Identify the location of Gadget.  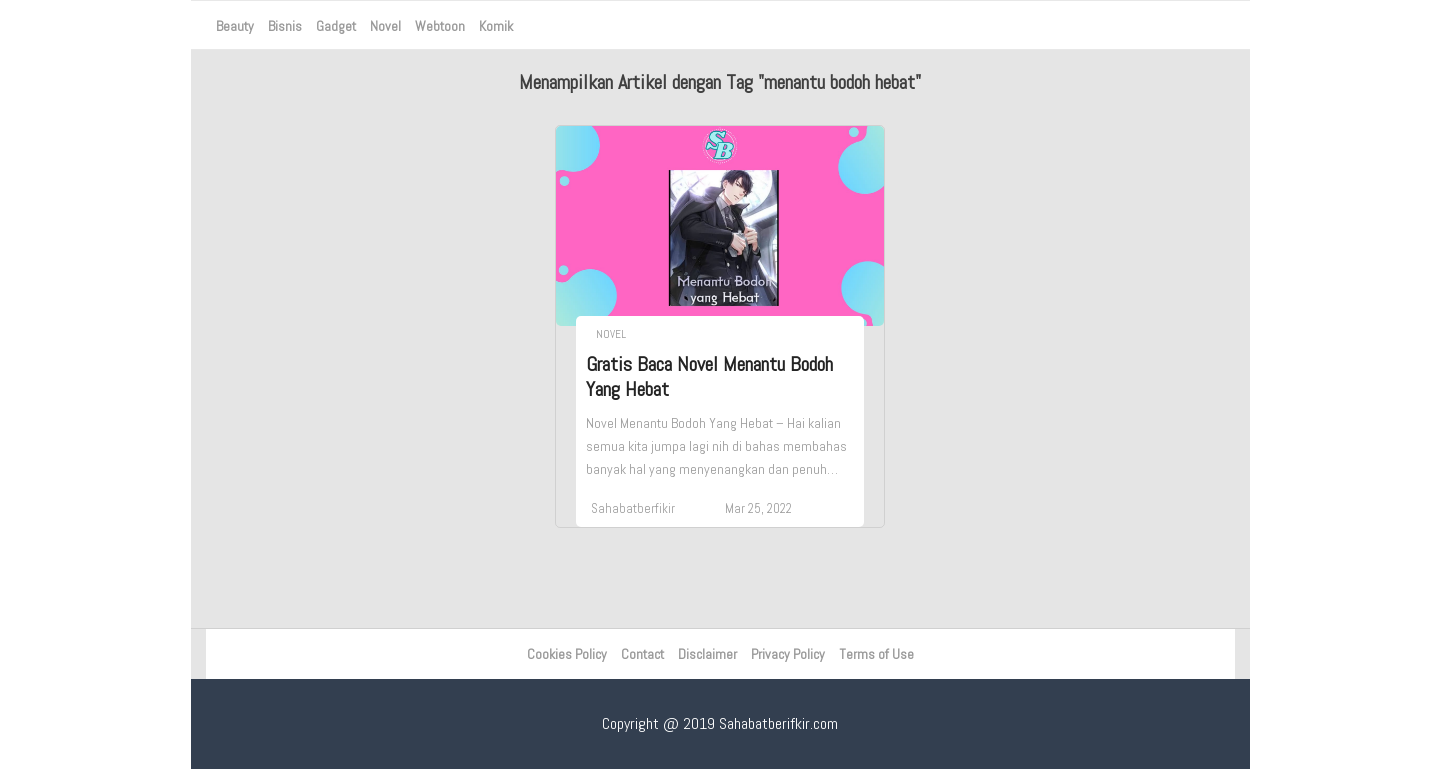
(336, 26).